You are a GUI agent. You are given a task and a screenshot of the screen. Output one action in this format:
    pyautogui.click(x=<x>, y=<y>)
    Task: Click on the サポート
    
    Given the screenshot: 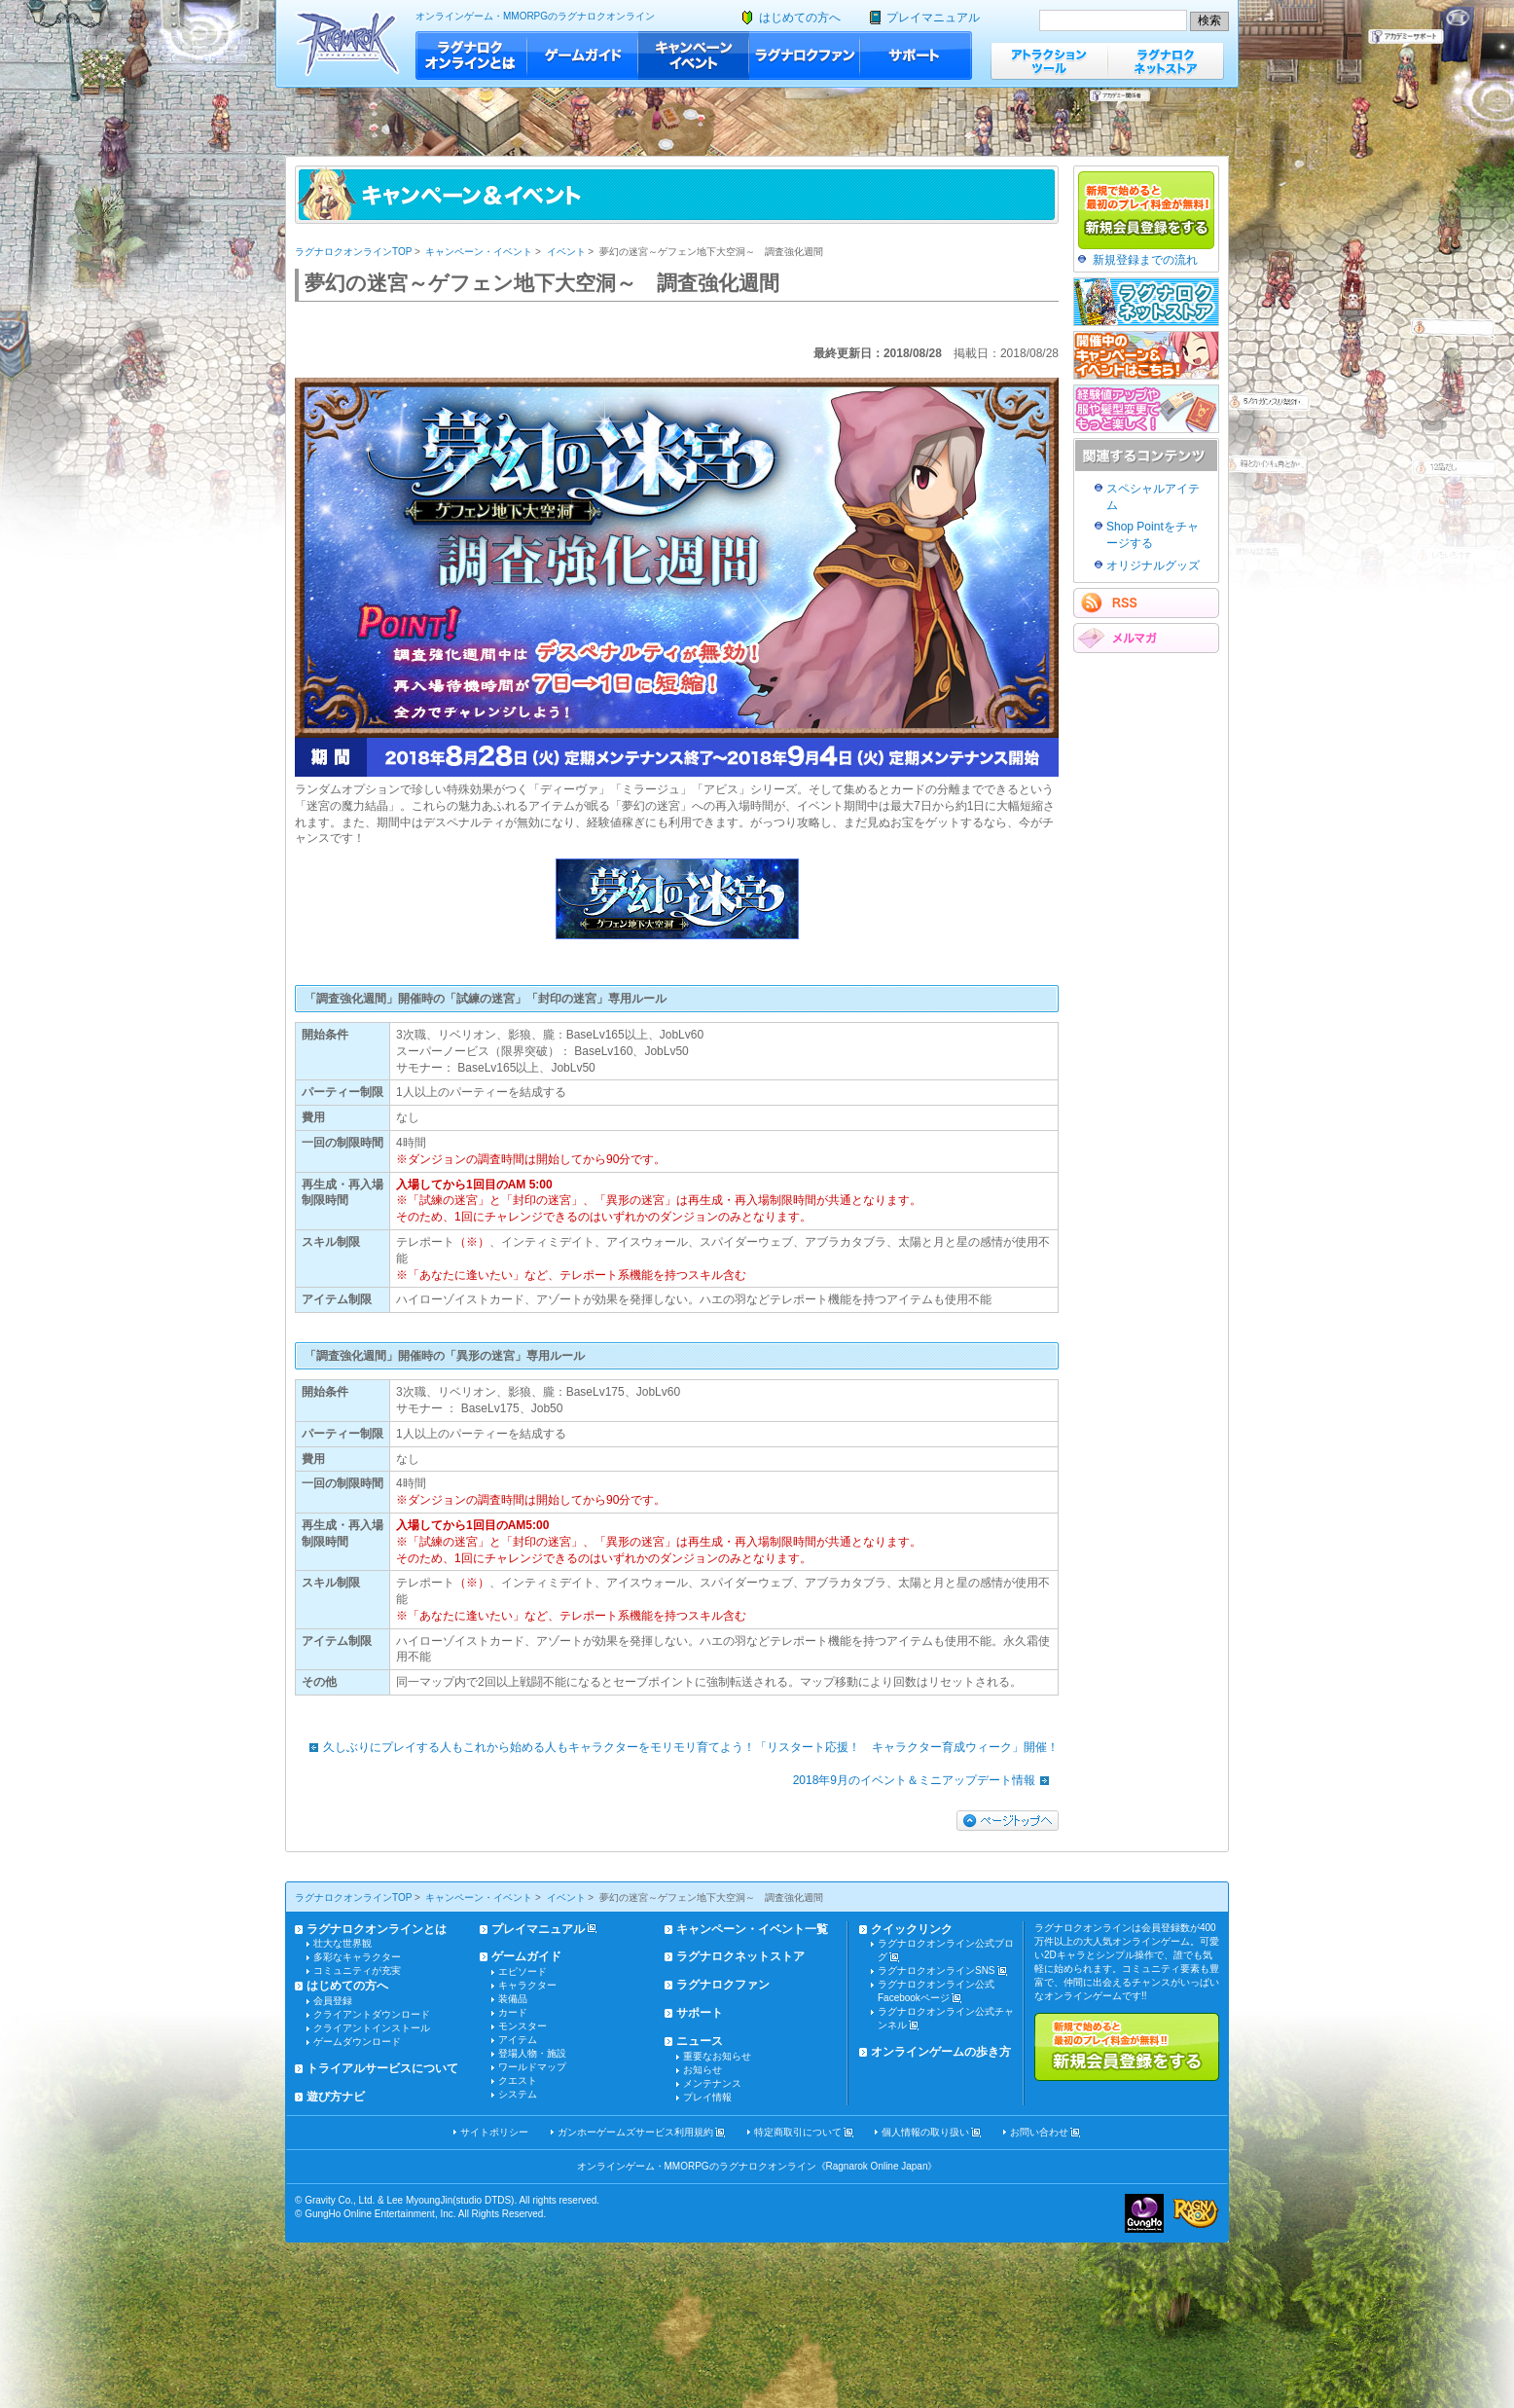 What is the action you would take?
    pyautogui.click(x=916, y=55)
    